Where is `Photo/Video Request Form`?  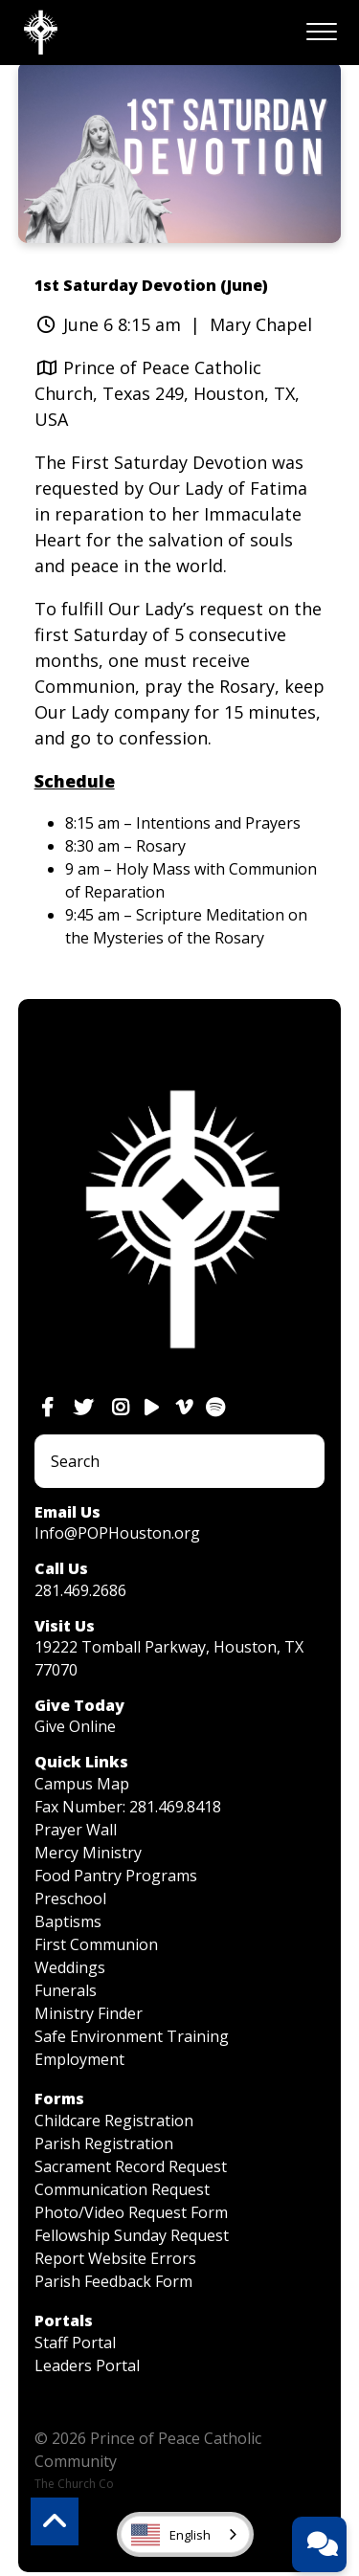 Photo/Video Request Form is located at coordinates (131, 2212).